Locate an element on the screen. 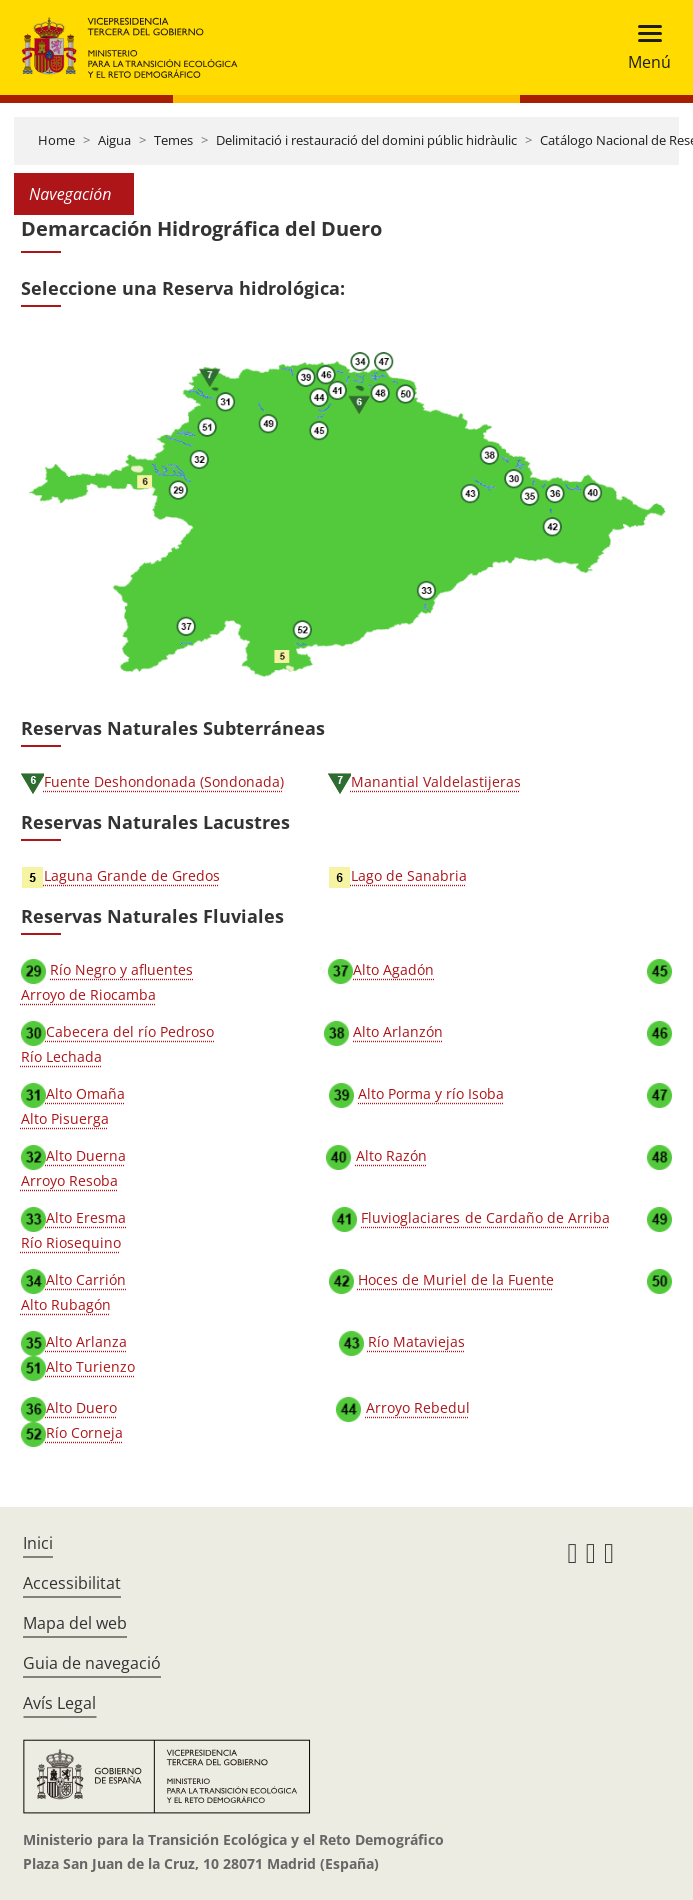 The width and height of the screenshot is (693, 1900). Río Riosequino is located at coordinates (71, 1242).